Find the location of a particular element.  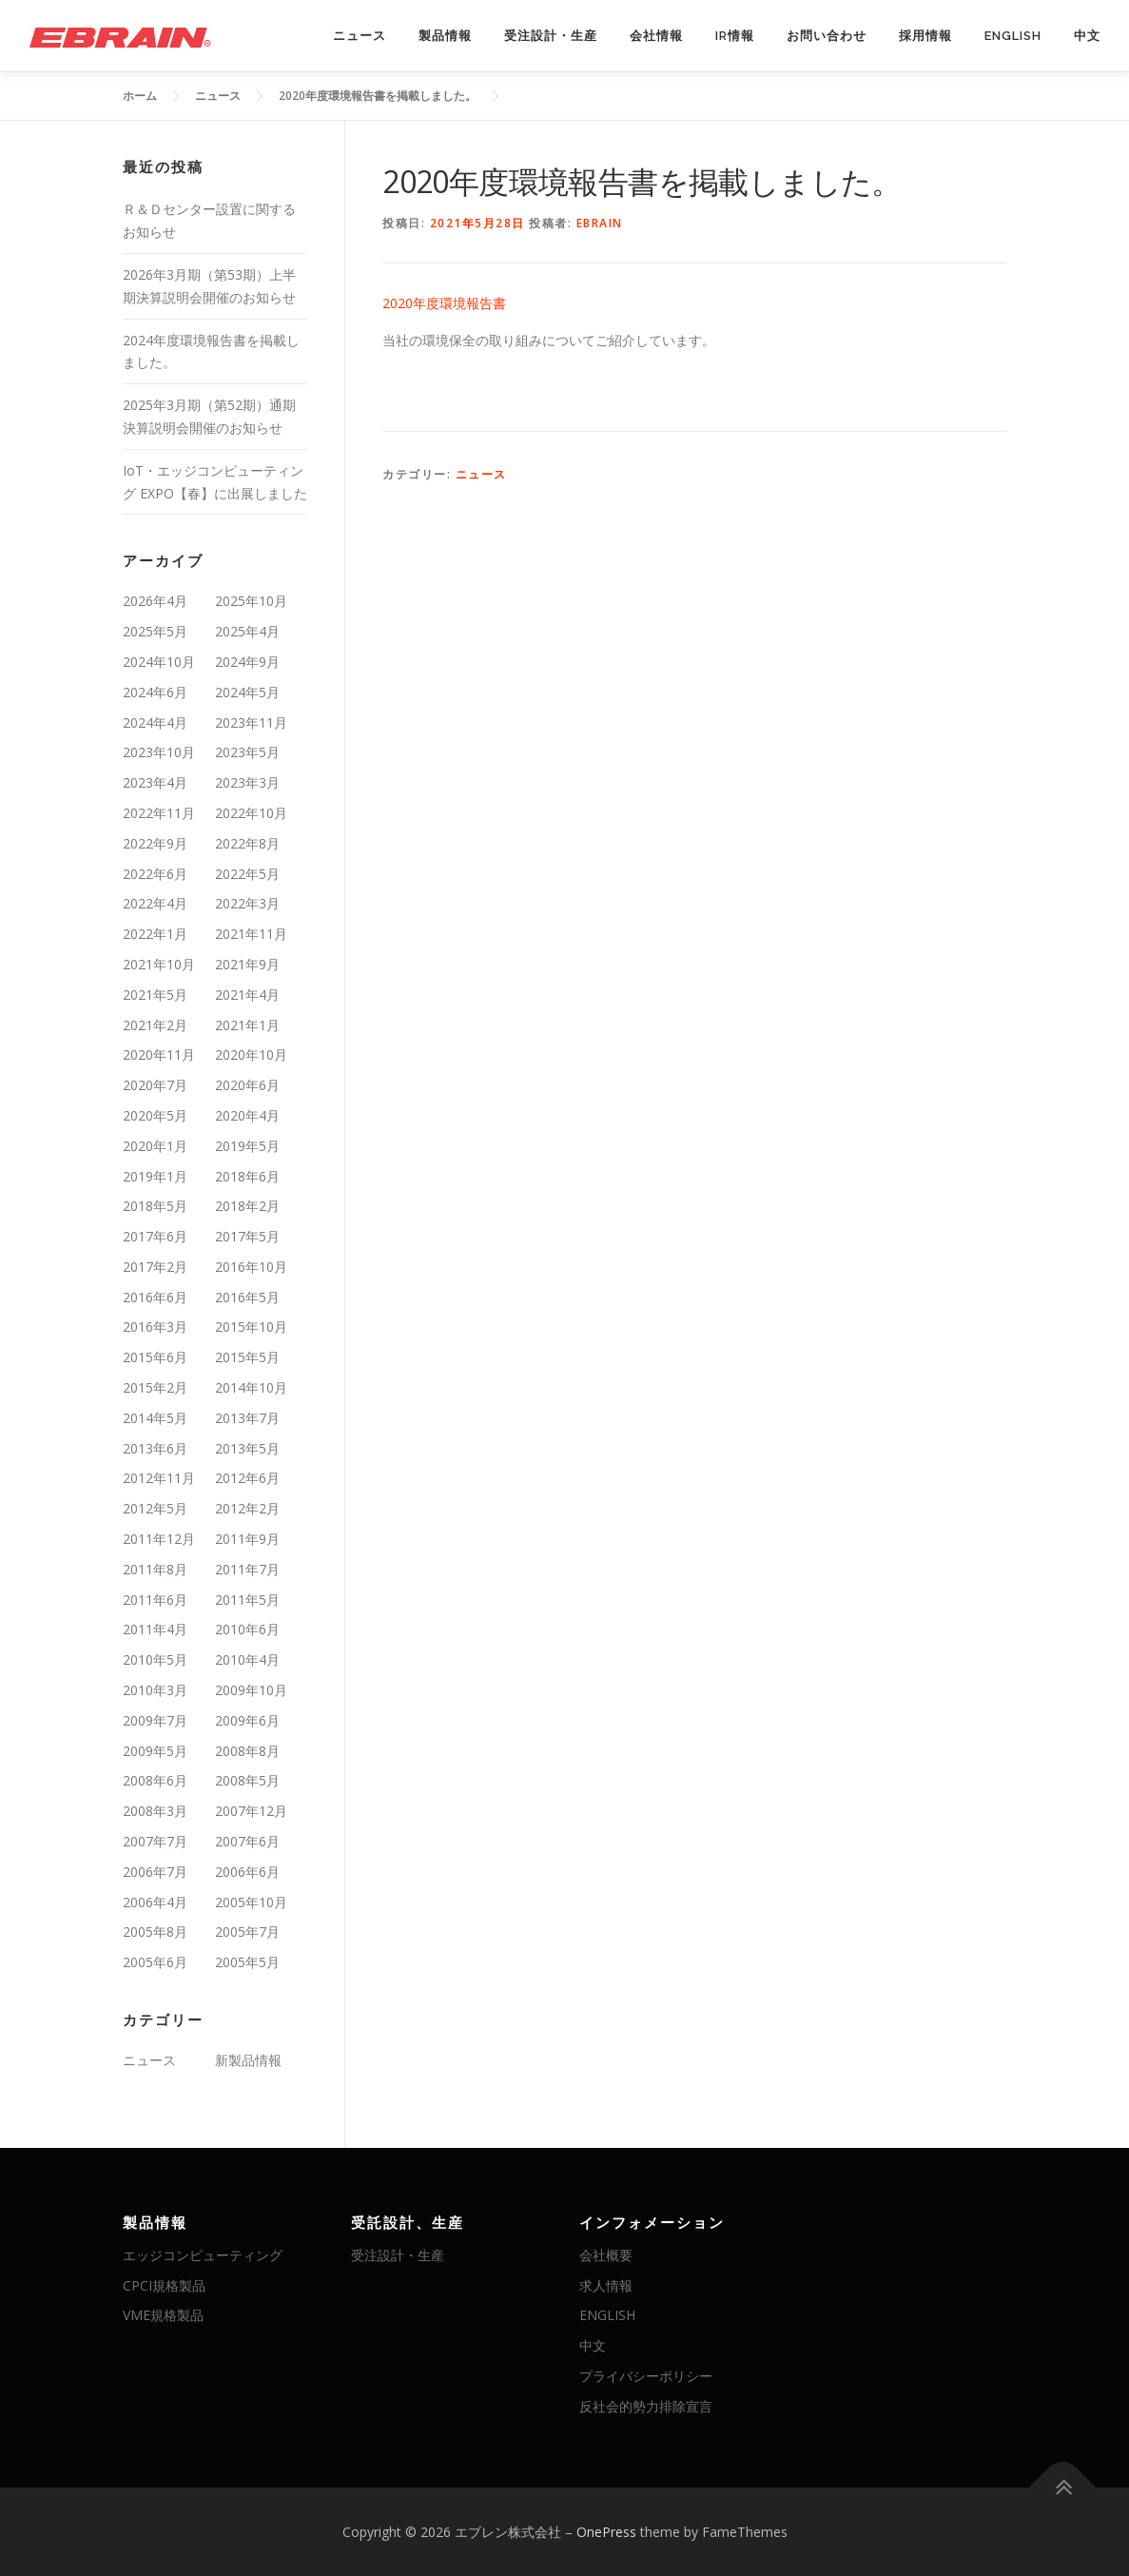

2013年7月 is located at coordinates (247, 1418).